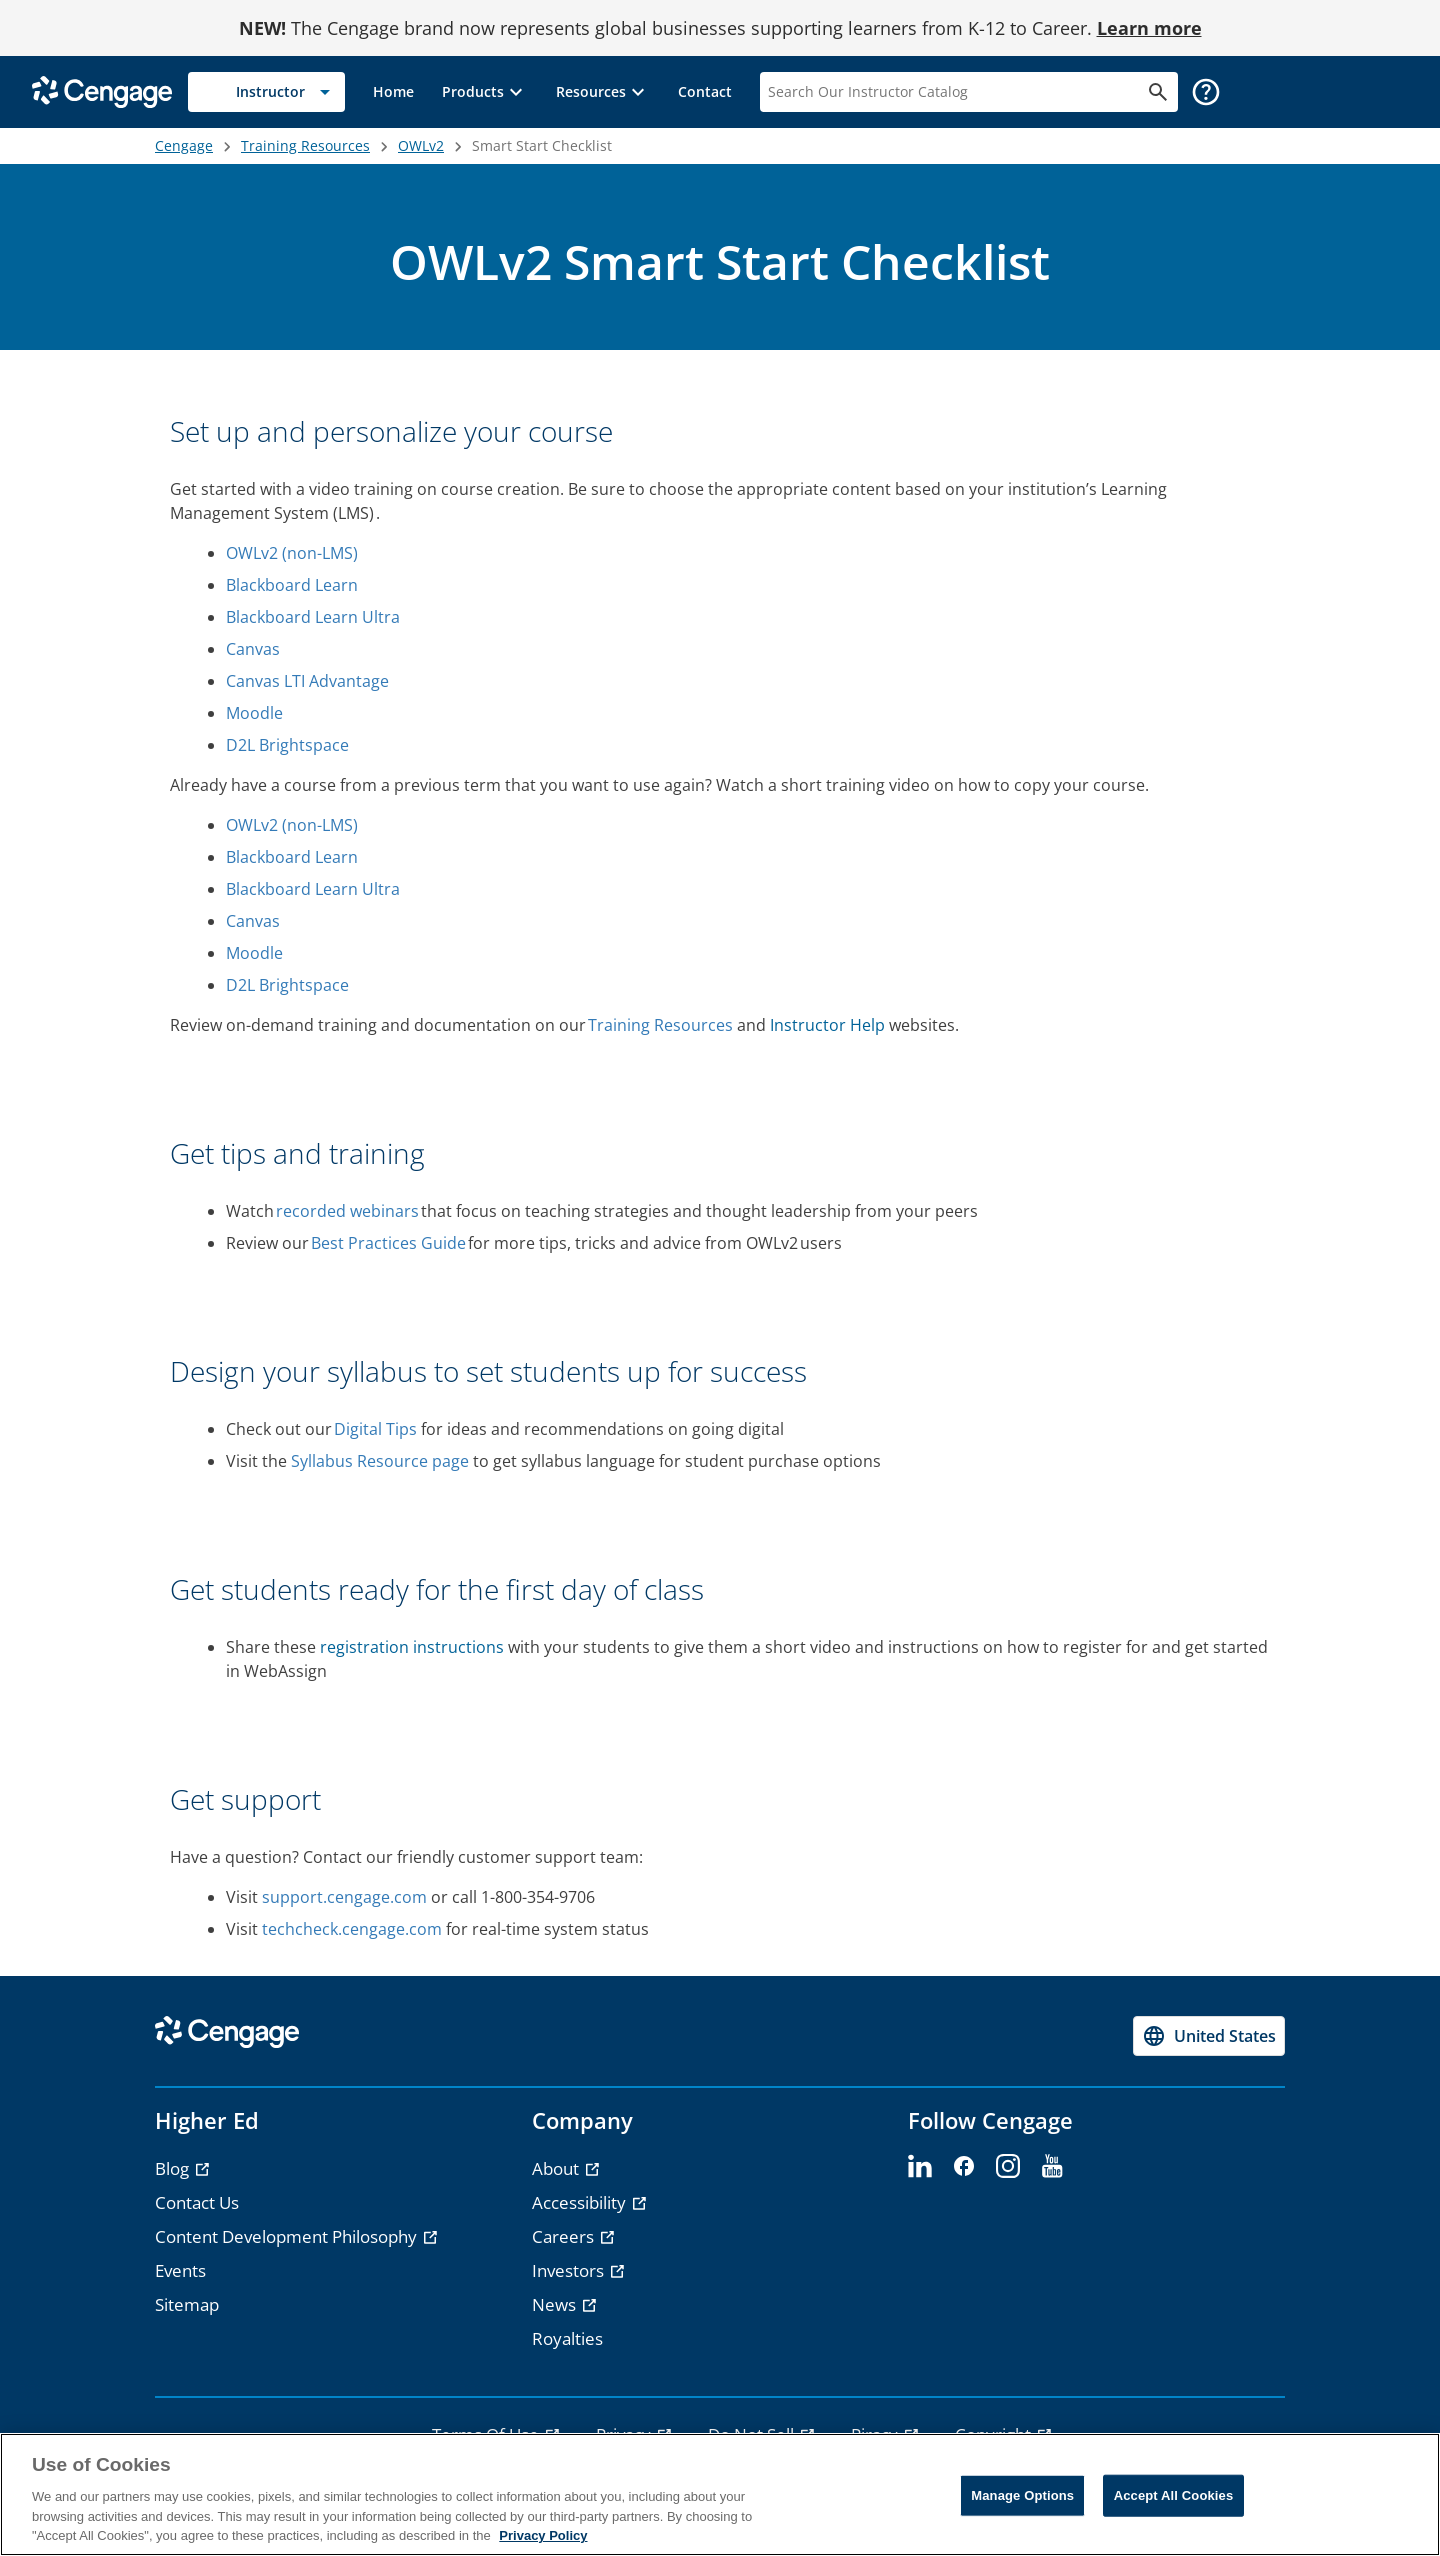  What do you see at coordinates (827, 1025) in the screenshot?
I see `Instructor Help` at bounding box center [827, 1025].